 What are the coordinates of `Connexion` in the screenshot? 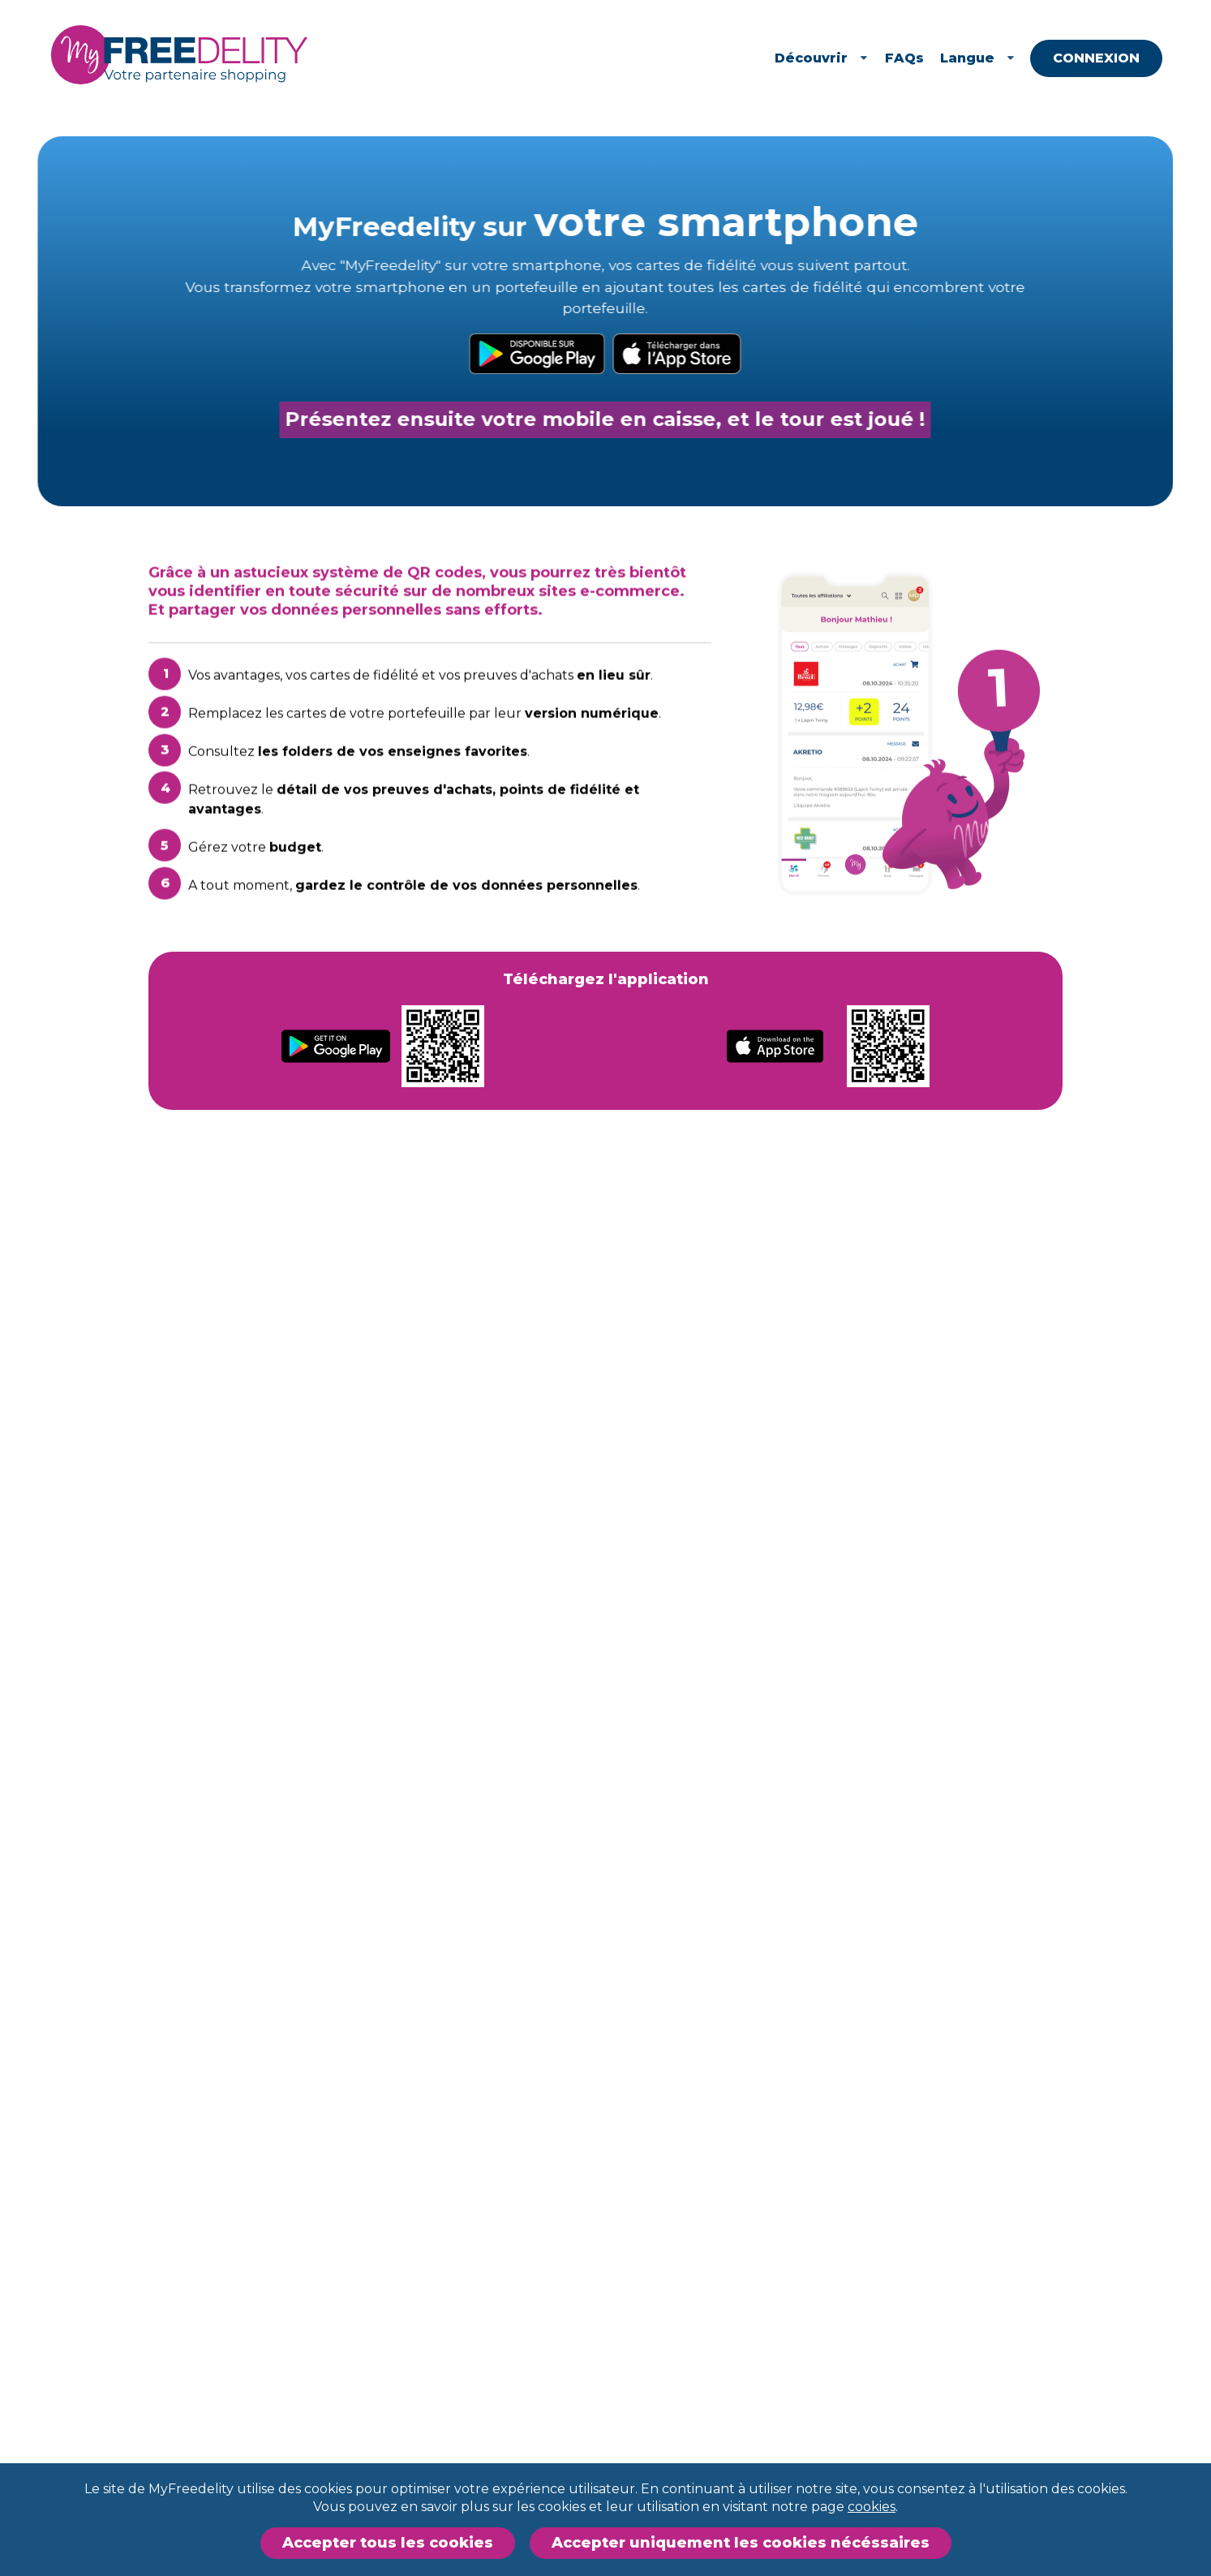 It's located at (1118, 58).